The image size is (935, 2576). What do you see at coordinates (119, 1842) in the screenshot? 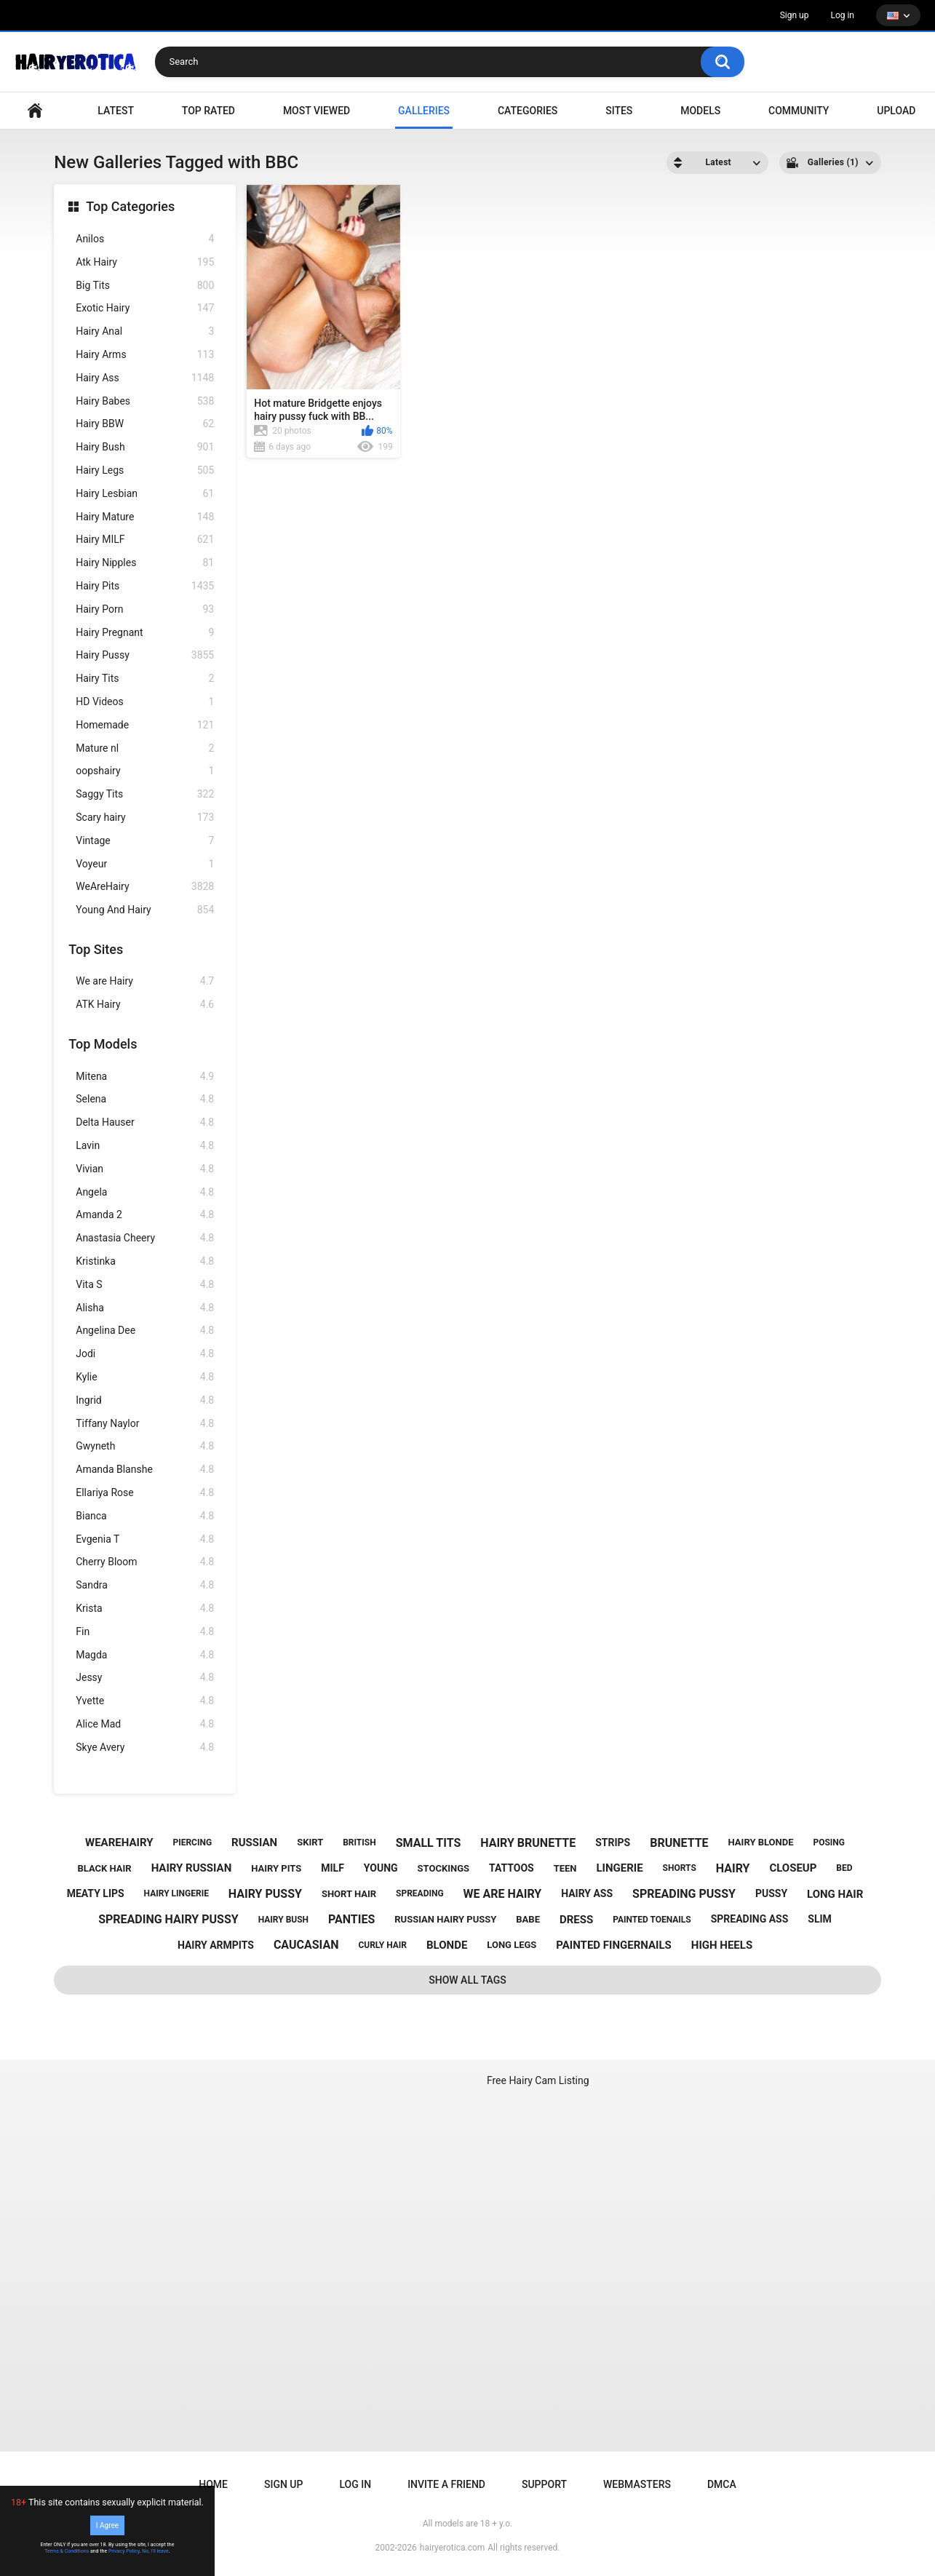
I see `wearehairy` at bounding box center [119, 1842].